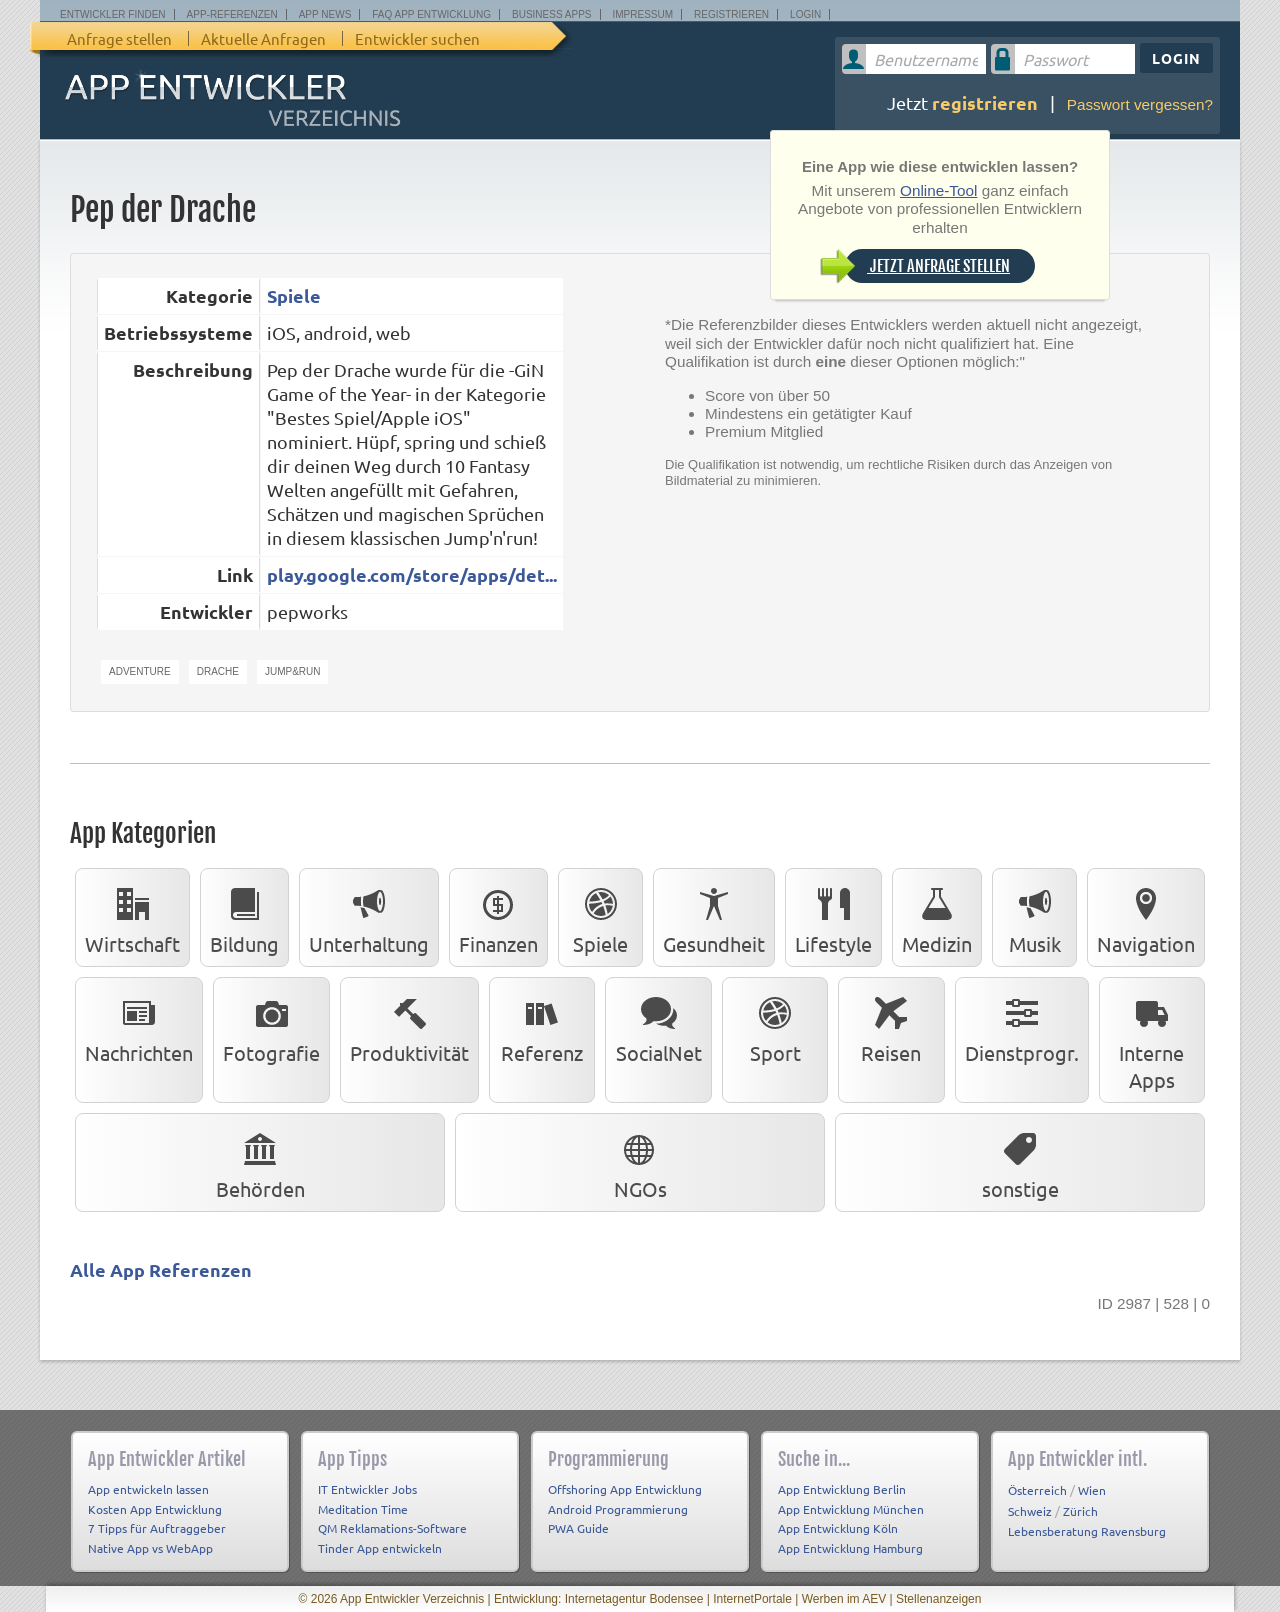 The height and width of the screenshot is (1612, 1280). What do you see at coordinates (498, 917) in the screenshot?
I see `Finanzen` at bounding box center [498, 917].